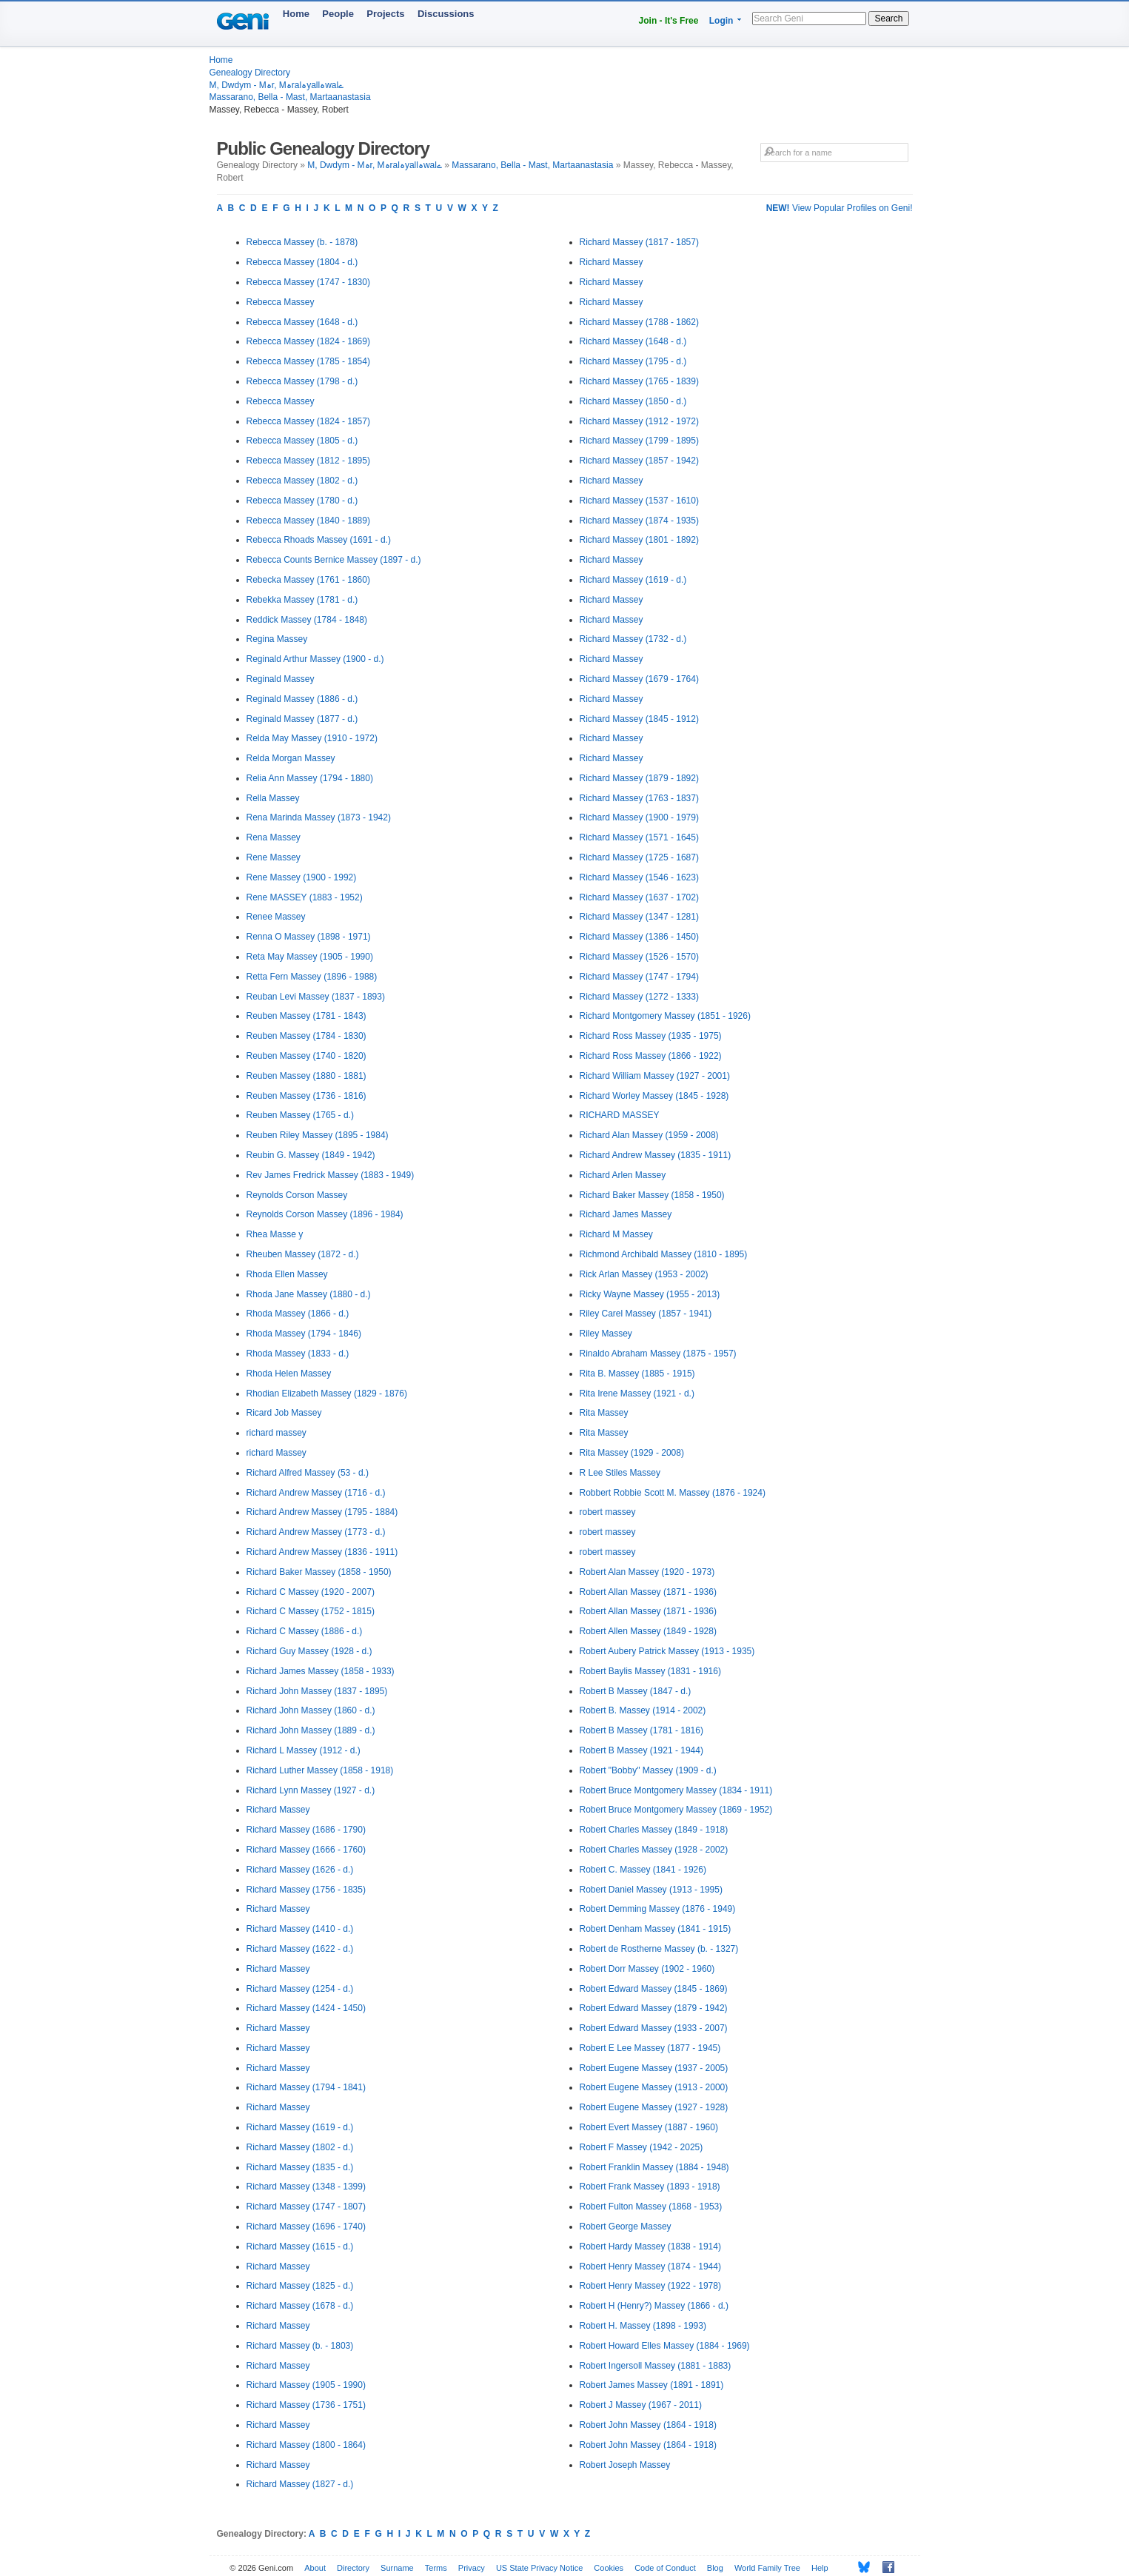 The width and height of the screenshot is (1129, 2576). Describe the element at coordinates (300, 2286) in the screenshot. I see `Richard Massey (1825 - d.)` at that location.